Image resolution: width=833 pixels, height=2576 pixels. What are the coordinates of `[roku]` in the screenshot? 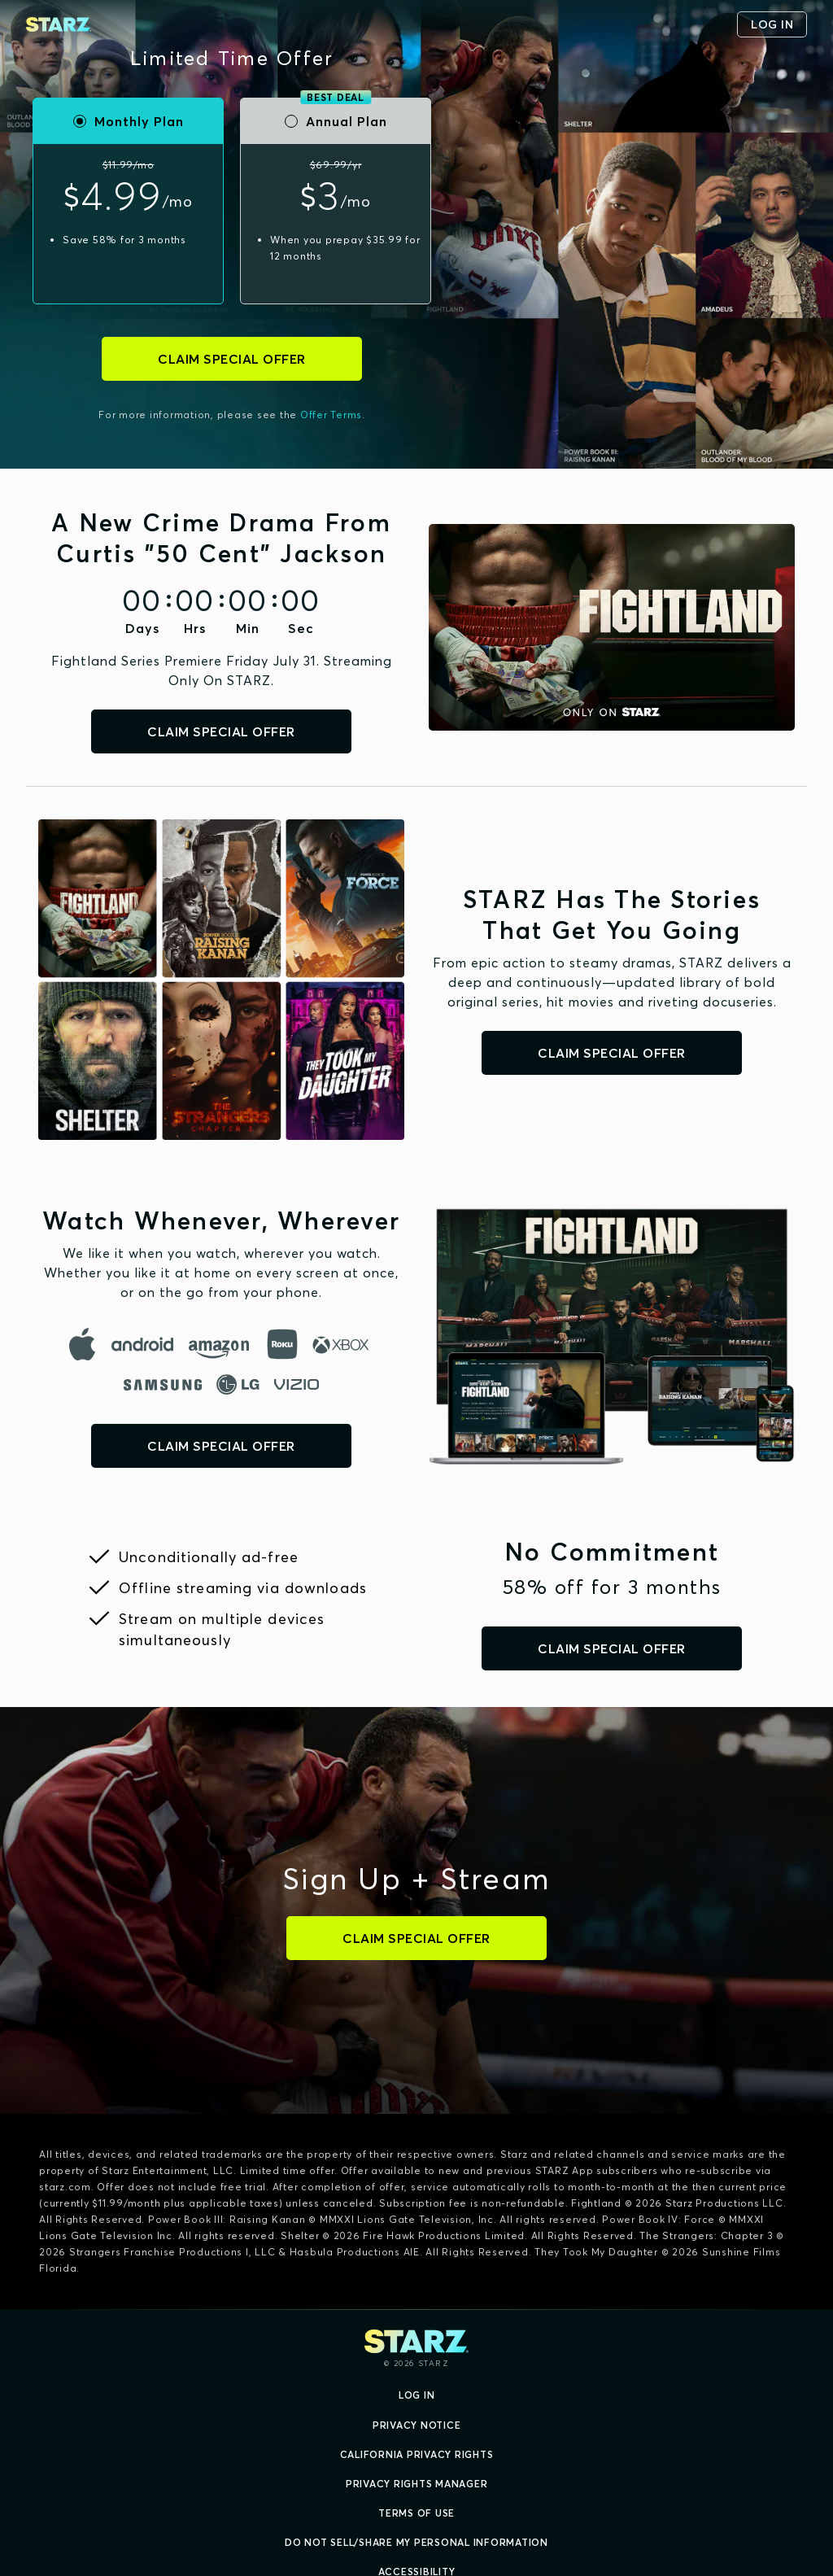 It's located at (282, 1344).